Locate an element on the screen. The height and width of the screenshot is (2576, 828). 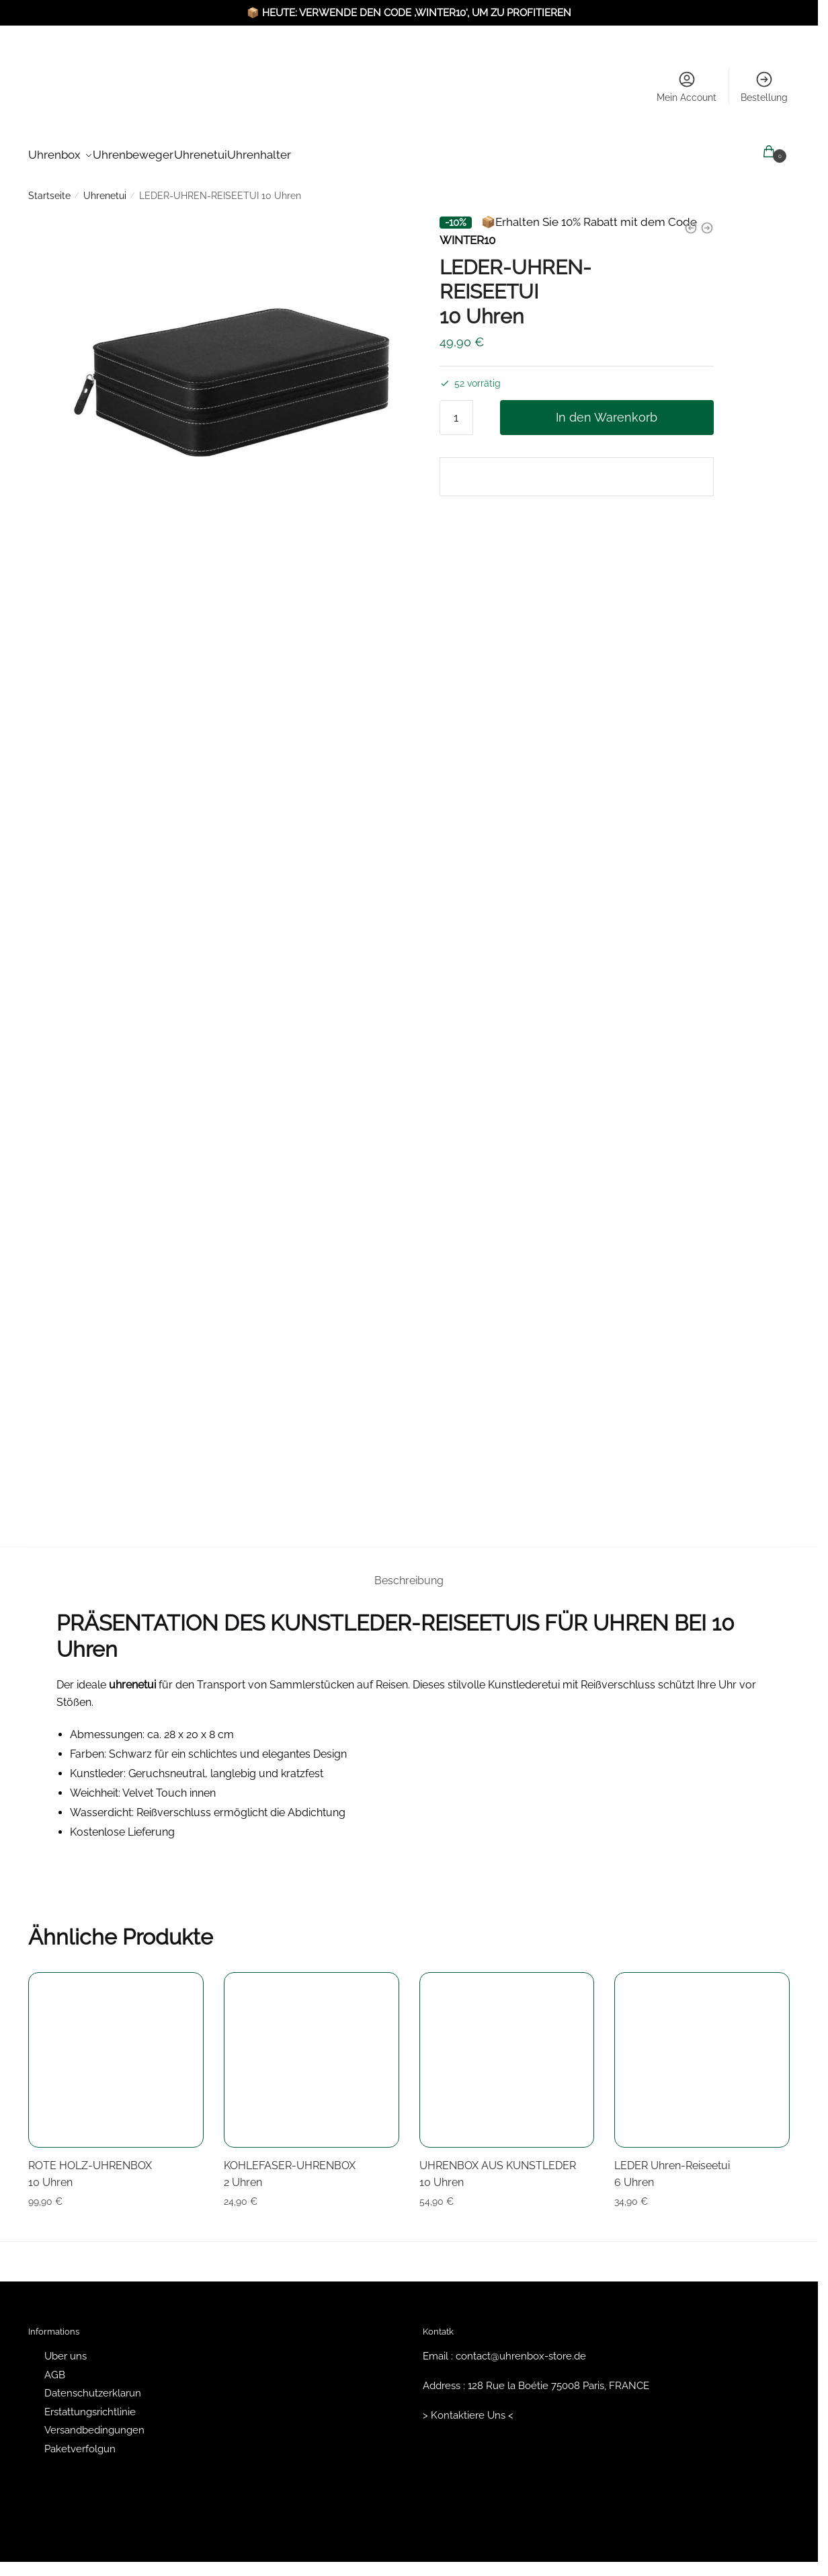
> Kontaktiere Uns < is located at coordinates (468, 2407).